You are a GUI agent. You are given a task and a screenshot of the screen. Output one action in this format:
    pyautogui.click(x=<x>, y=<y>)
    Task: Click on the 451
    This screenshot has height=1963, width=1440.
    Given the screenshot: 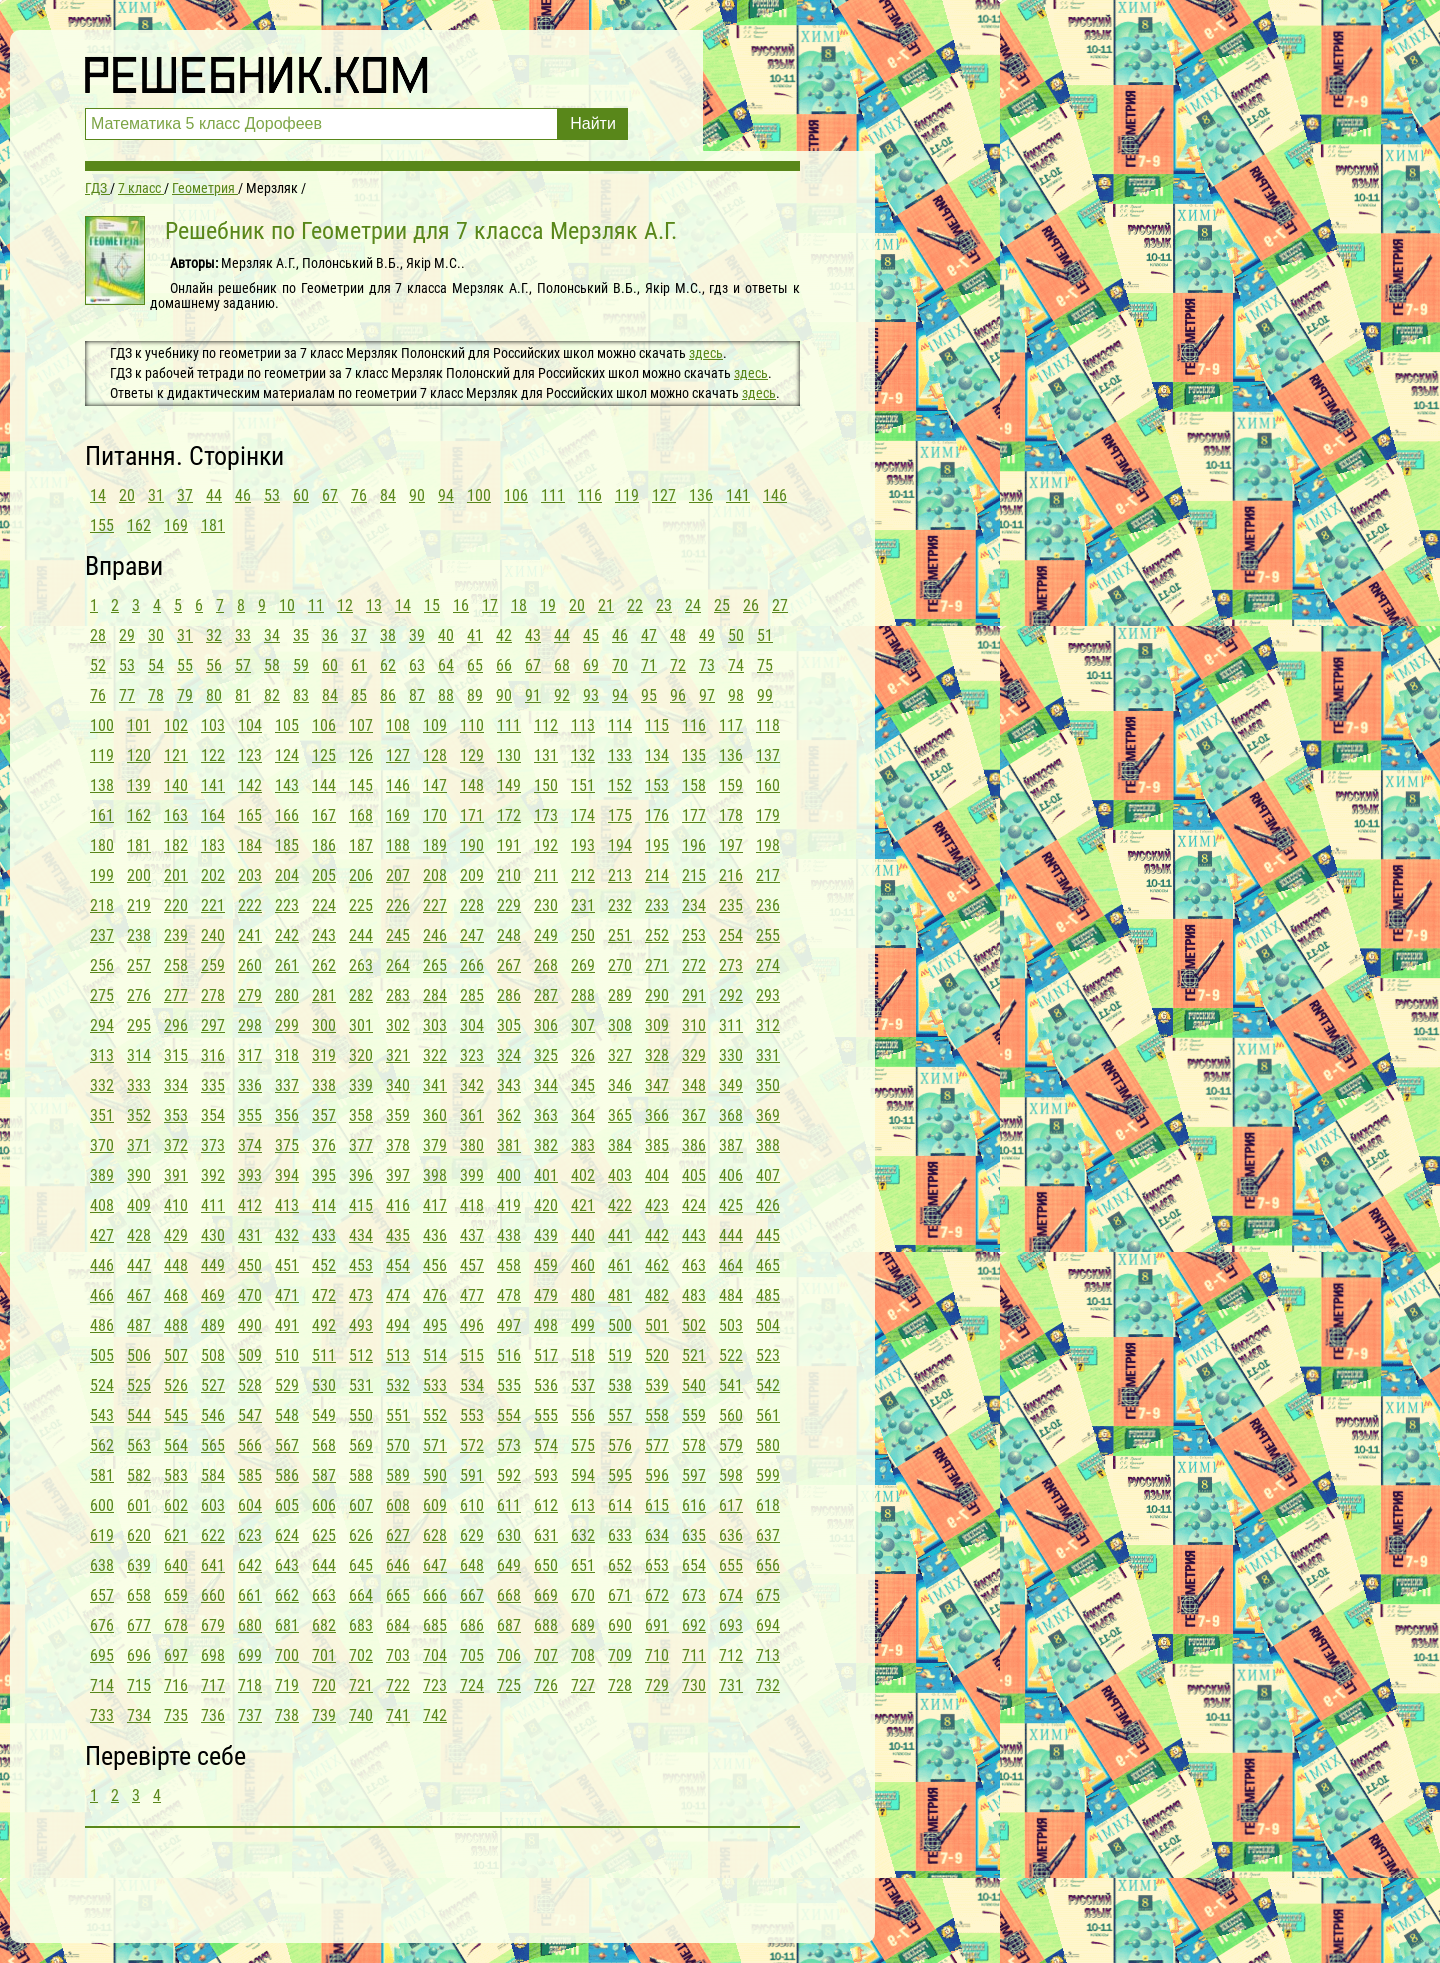 What is the action you would take?
    pyautogui.click(x=287, y=1265)
    